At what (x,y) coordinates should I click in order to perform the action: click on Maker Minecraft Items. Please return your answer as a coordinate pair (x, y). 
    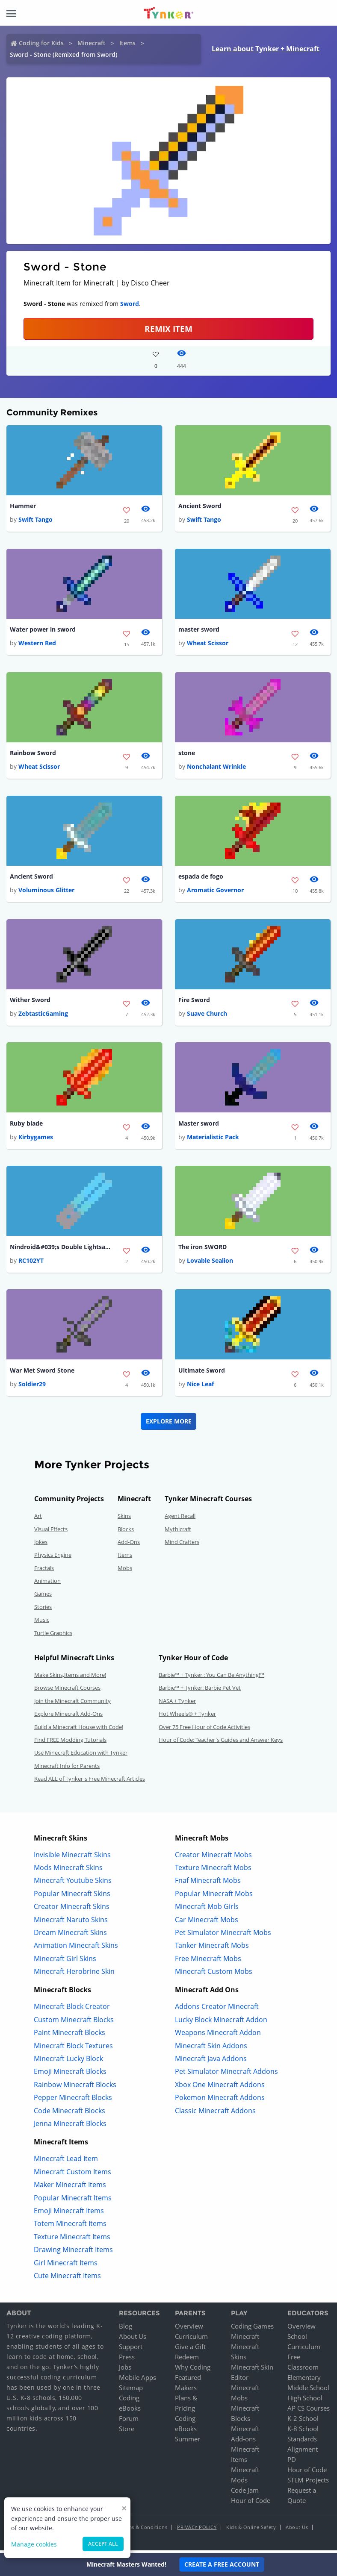
    Looking at the image, I should click on (70, 2187).